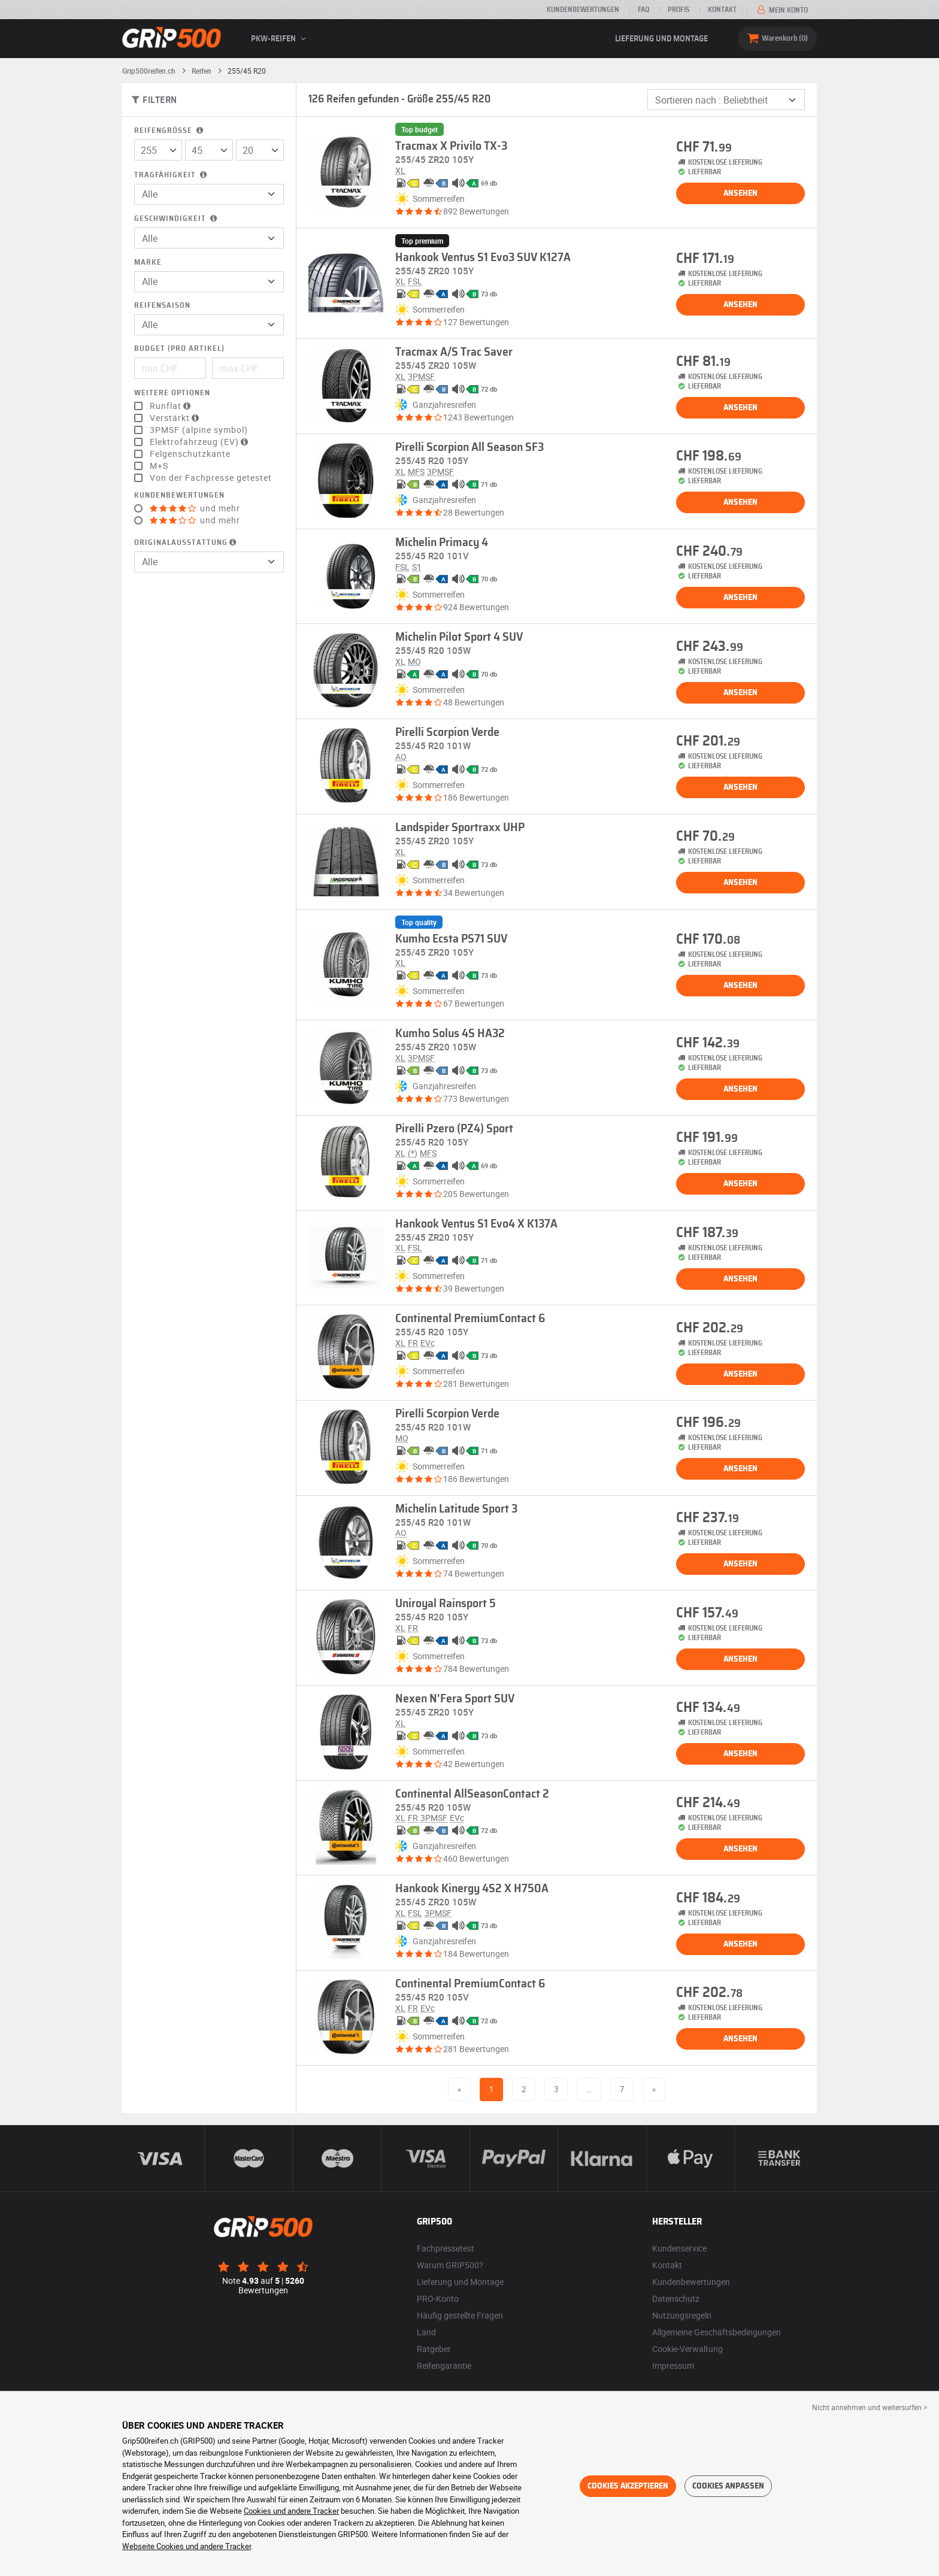  Describe the element at coordinates (673, 2365) in the screenshot. I see `Impressum` at that location.